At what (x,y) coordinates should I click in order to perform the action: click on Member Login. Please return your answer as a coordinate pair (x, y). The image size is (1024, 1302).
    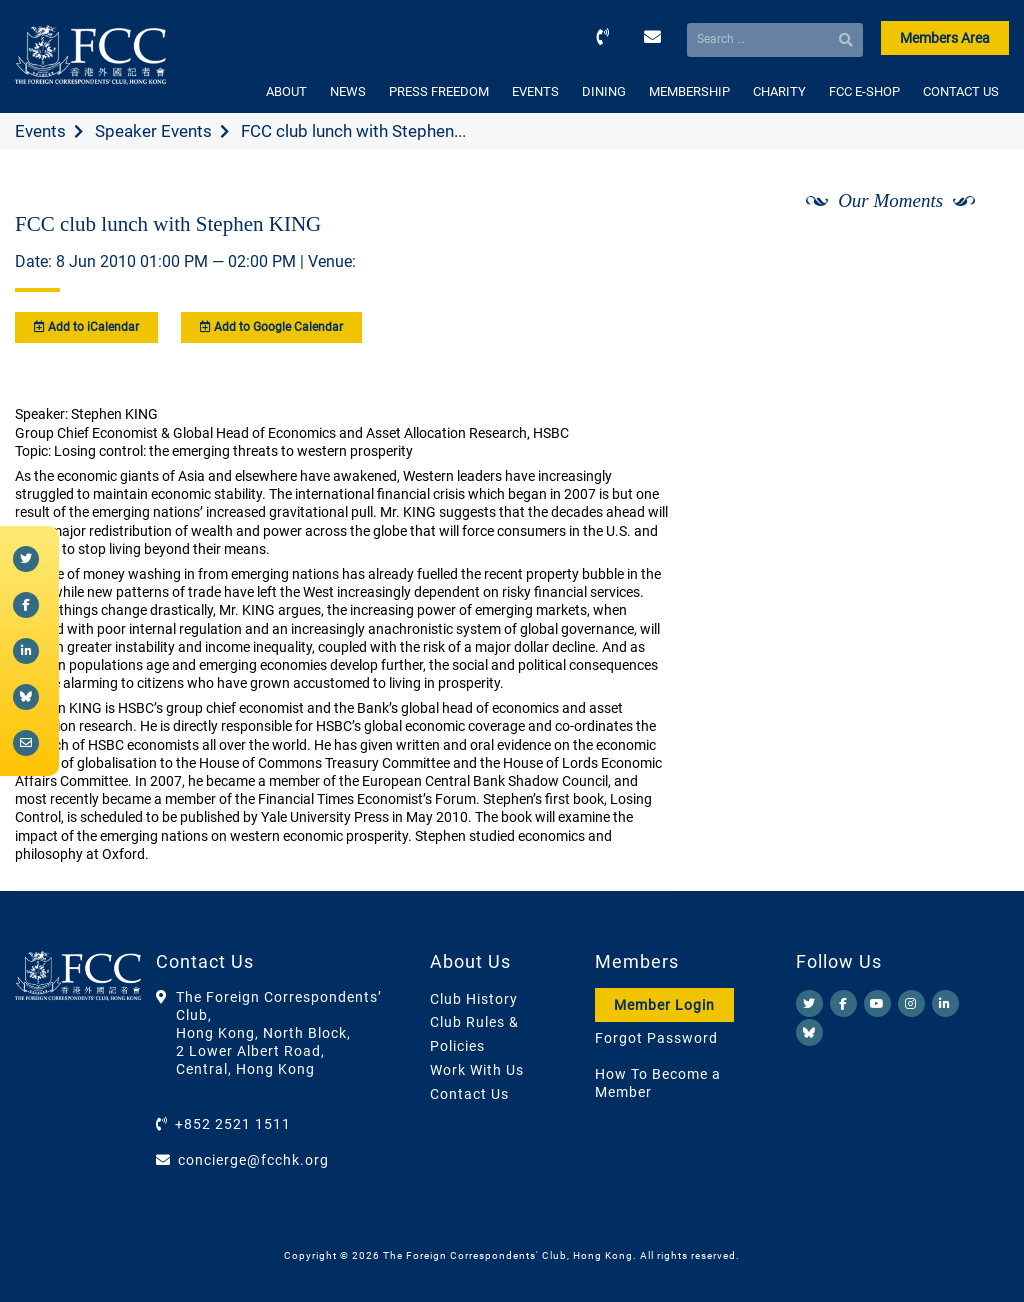
    Looking at the image, I should click on (664, 1005).